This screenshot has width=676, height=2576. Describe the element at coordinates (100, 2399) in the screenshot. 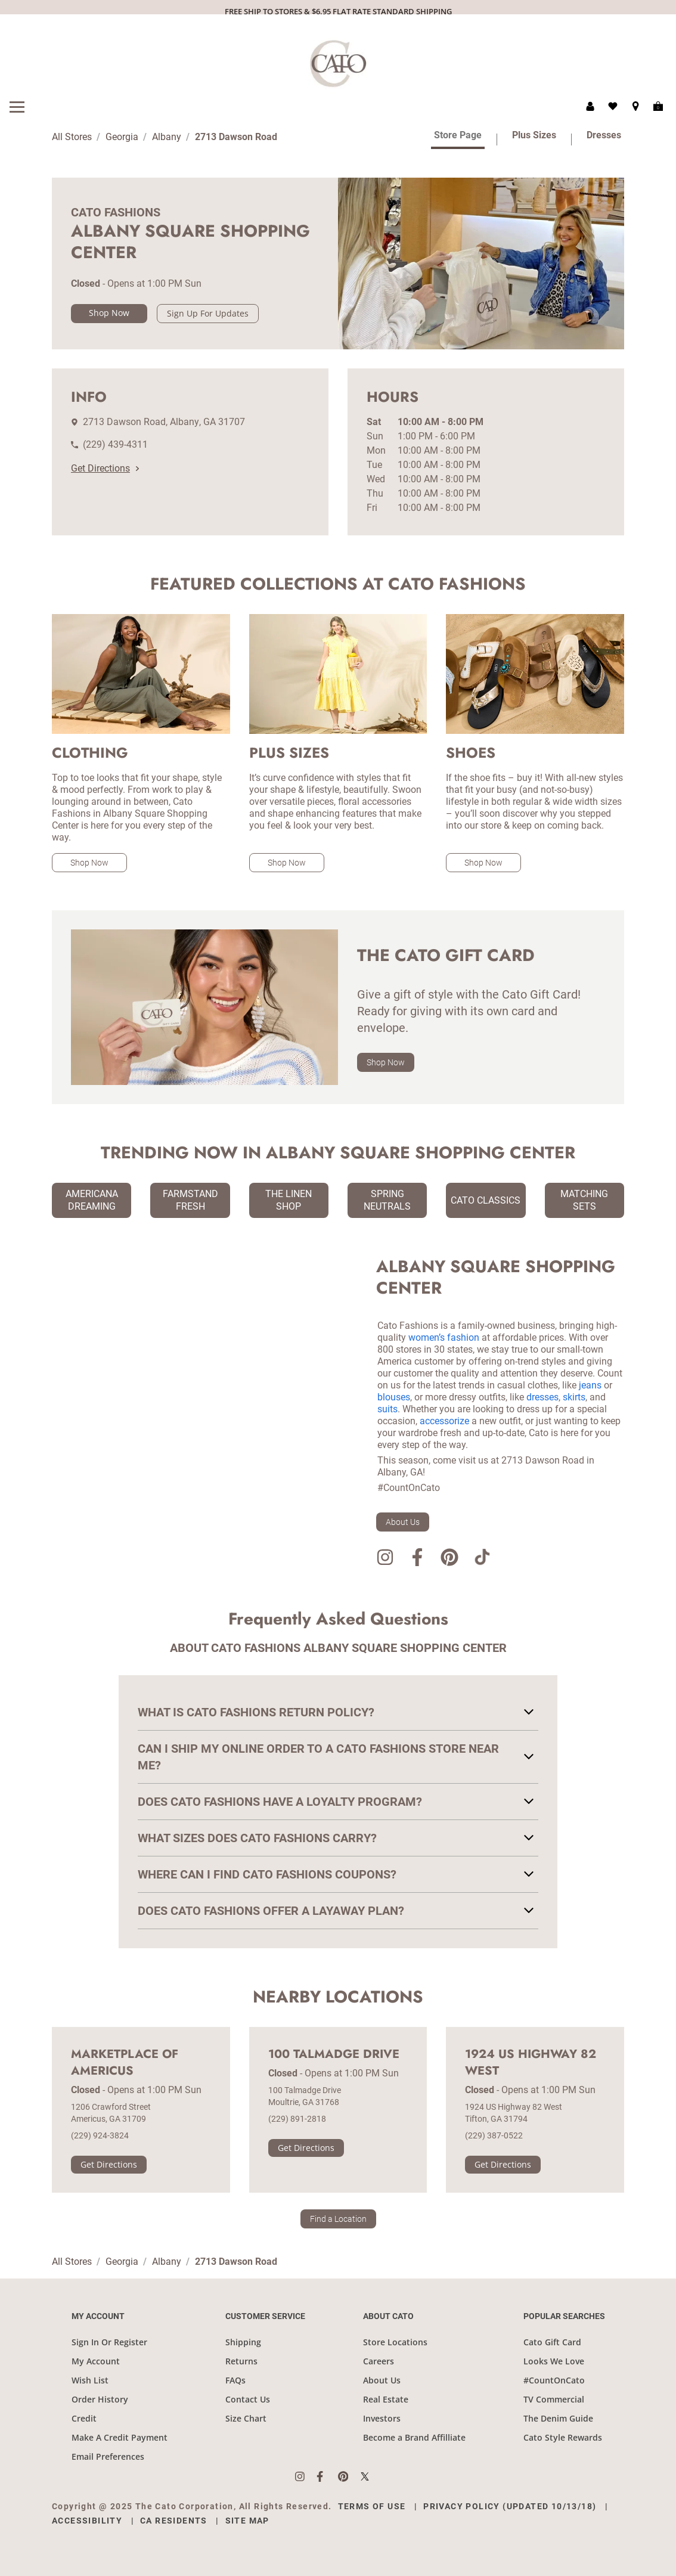

I see `Order History` at that location.